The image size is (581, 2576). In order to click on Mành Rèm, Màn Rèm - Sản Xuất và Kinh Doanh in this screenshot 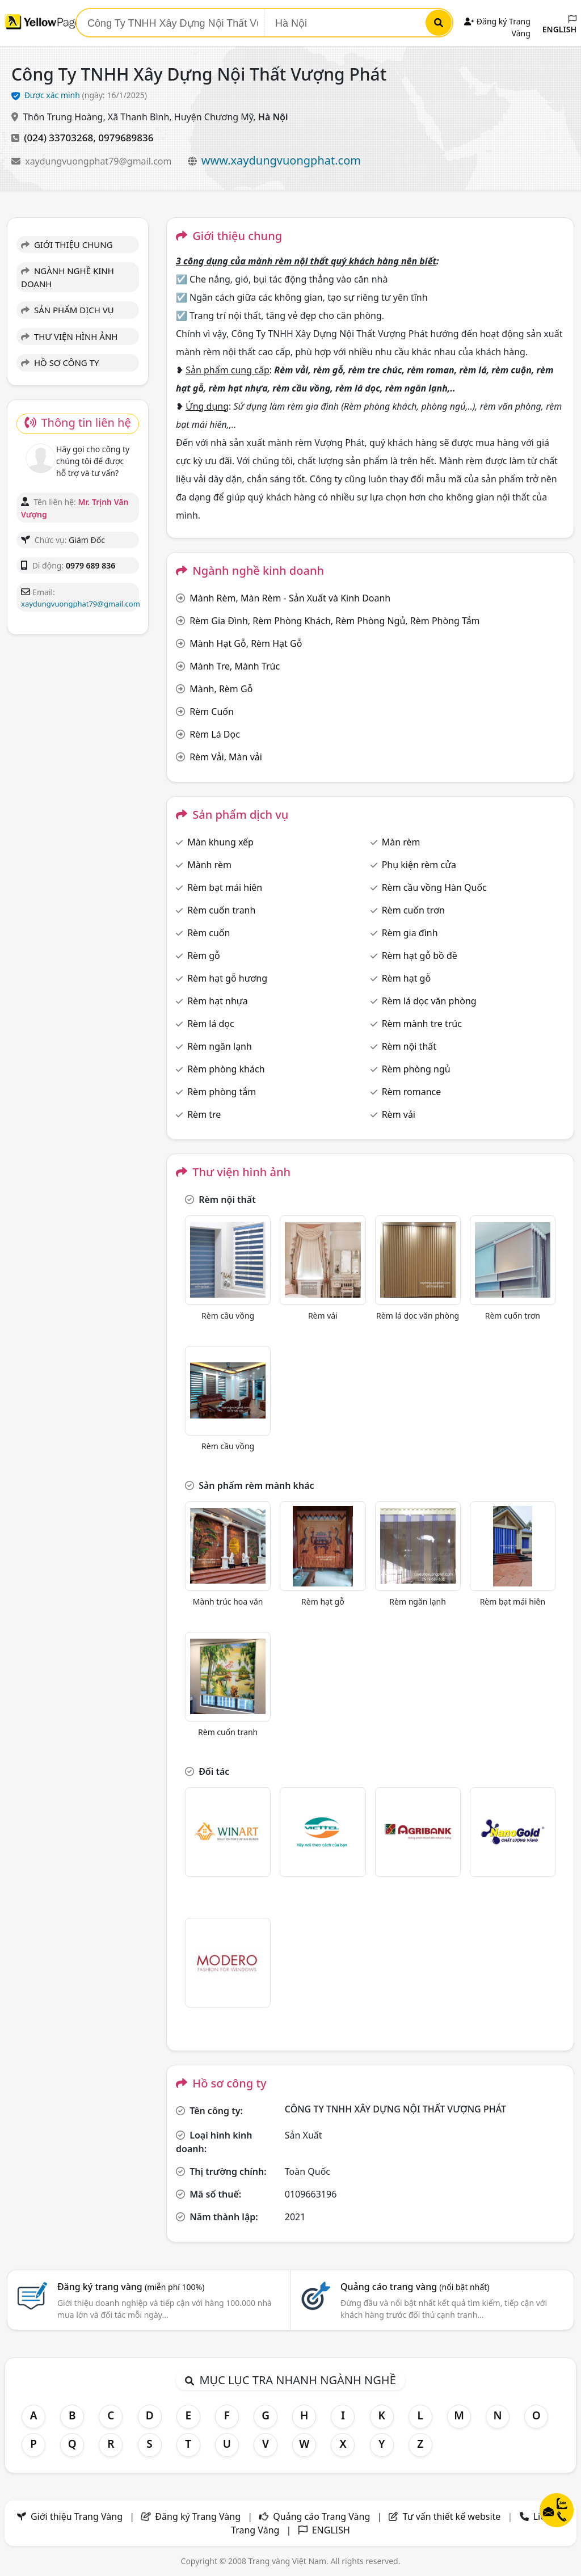, I will do `click(290, 598)`.